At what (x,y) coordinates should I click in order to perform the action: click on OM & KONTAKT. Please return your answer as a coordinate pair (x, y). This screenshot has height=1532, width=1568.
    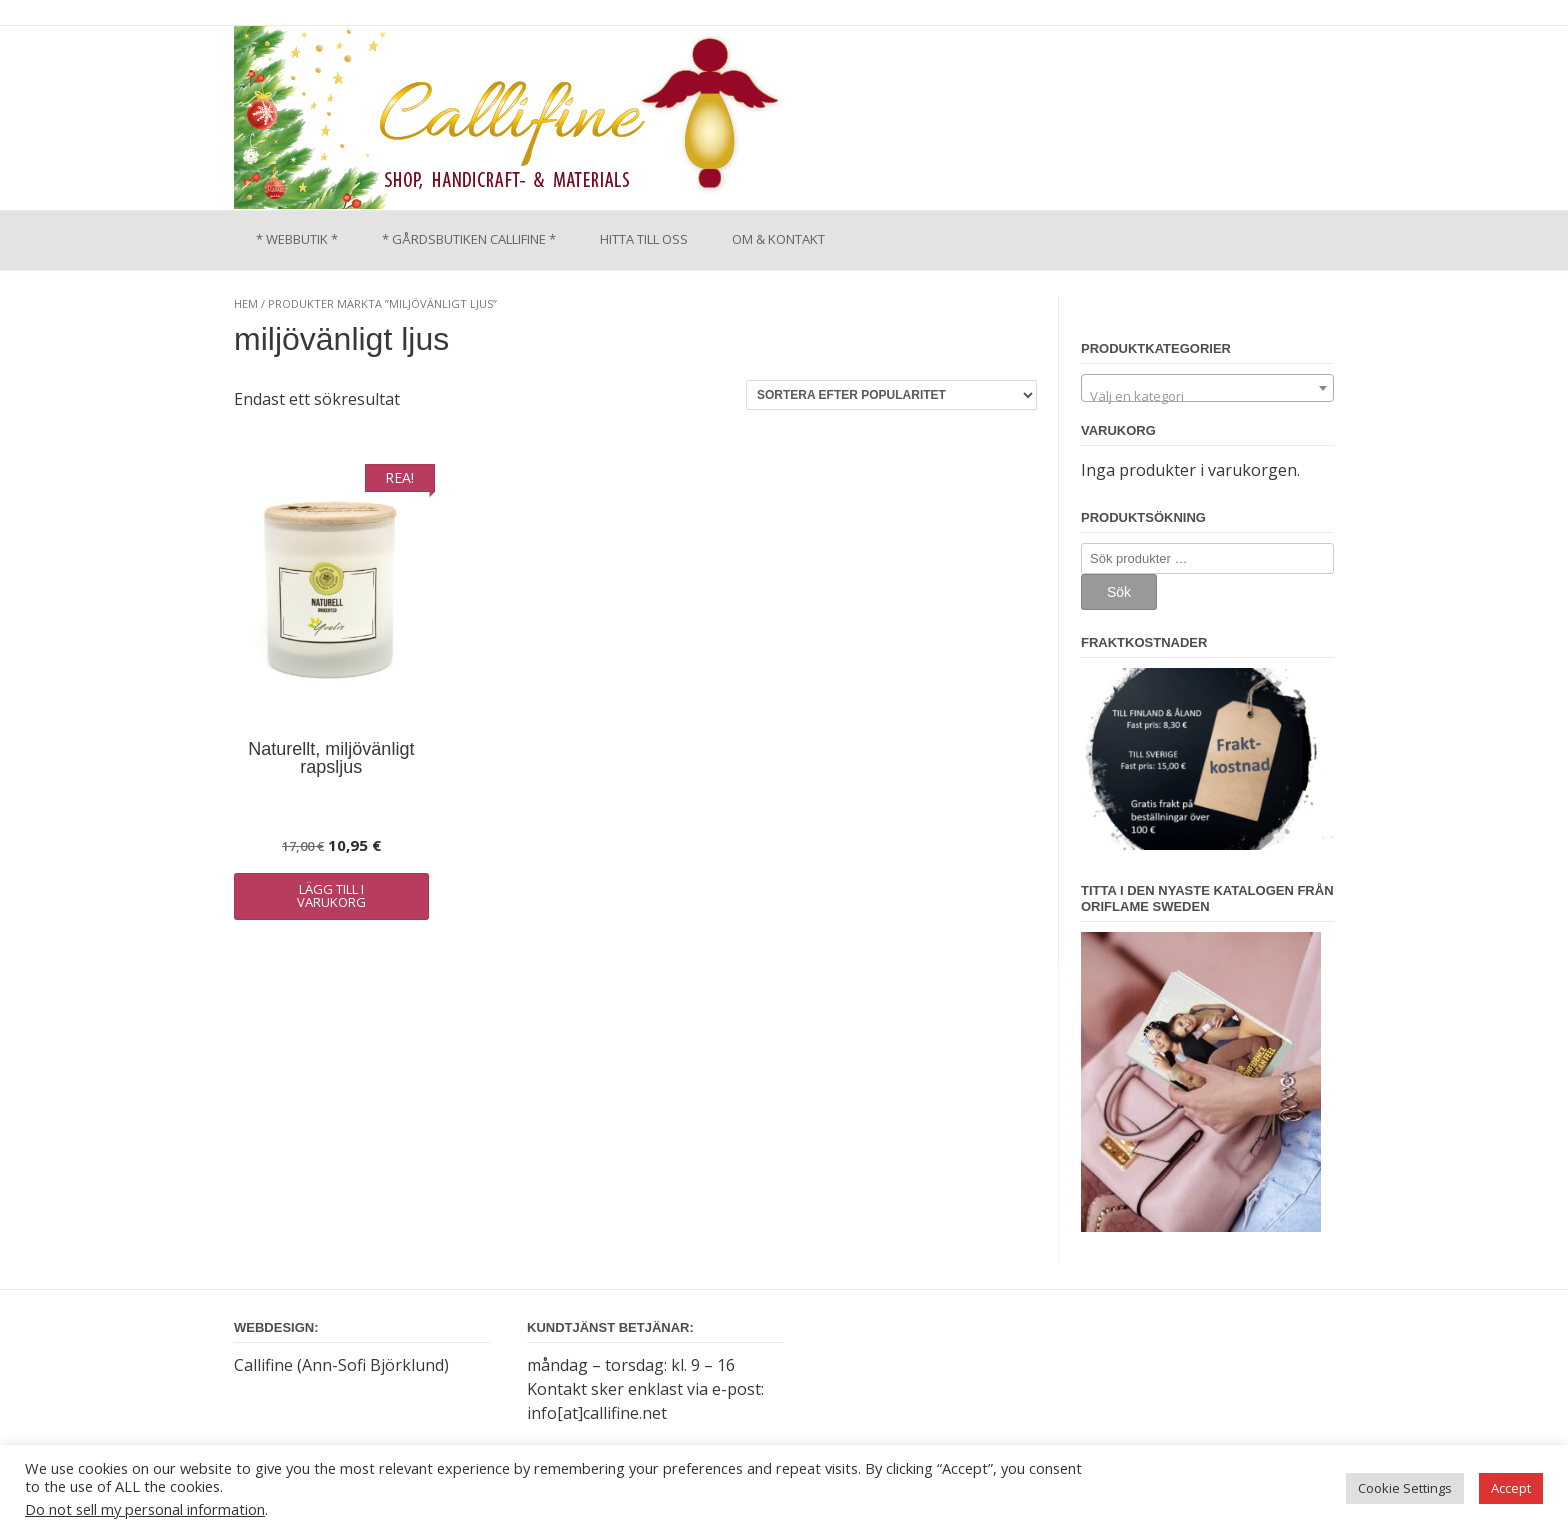
    Looking at the image, I should click on (778, 239).